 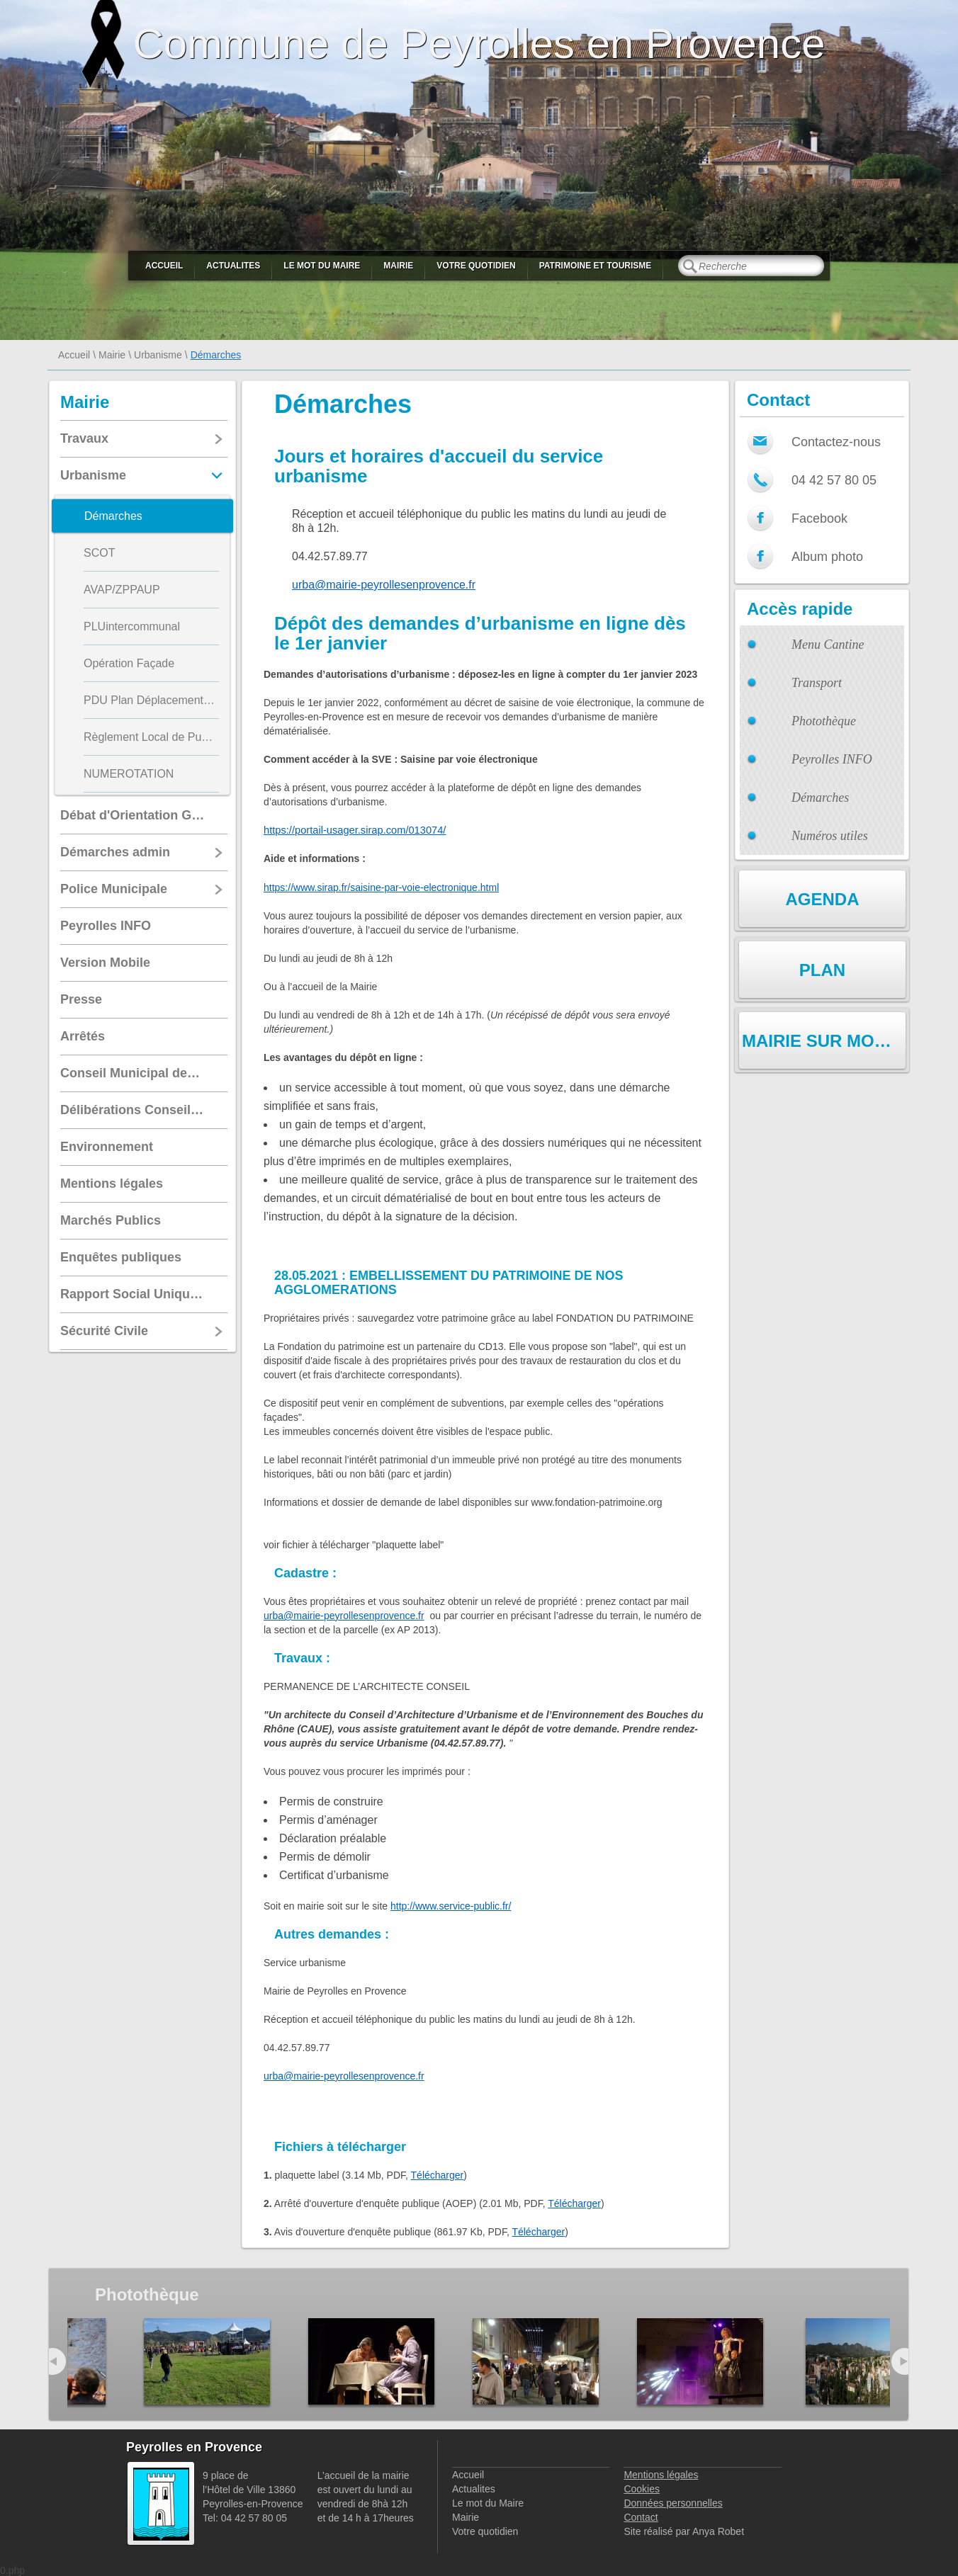 What do you see at coordinates (450, 1906) in the screenshot?
I see `http://www.service-public.fr/` at bounding box center [450, 1906].